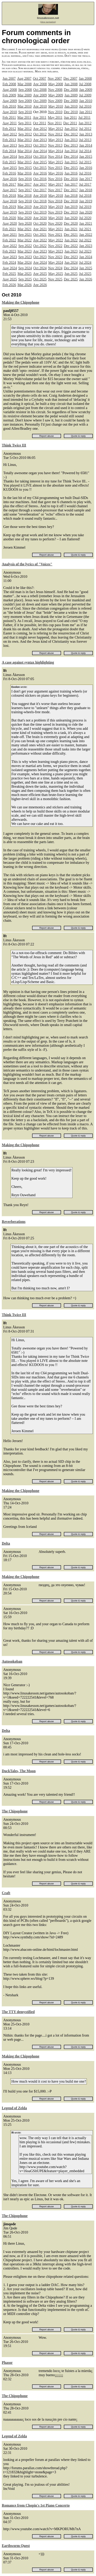  I want to click on Apr 2019, so click(40, 207).